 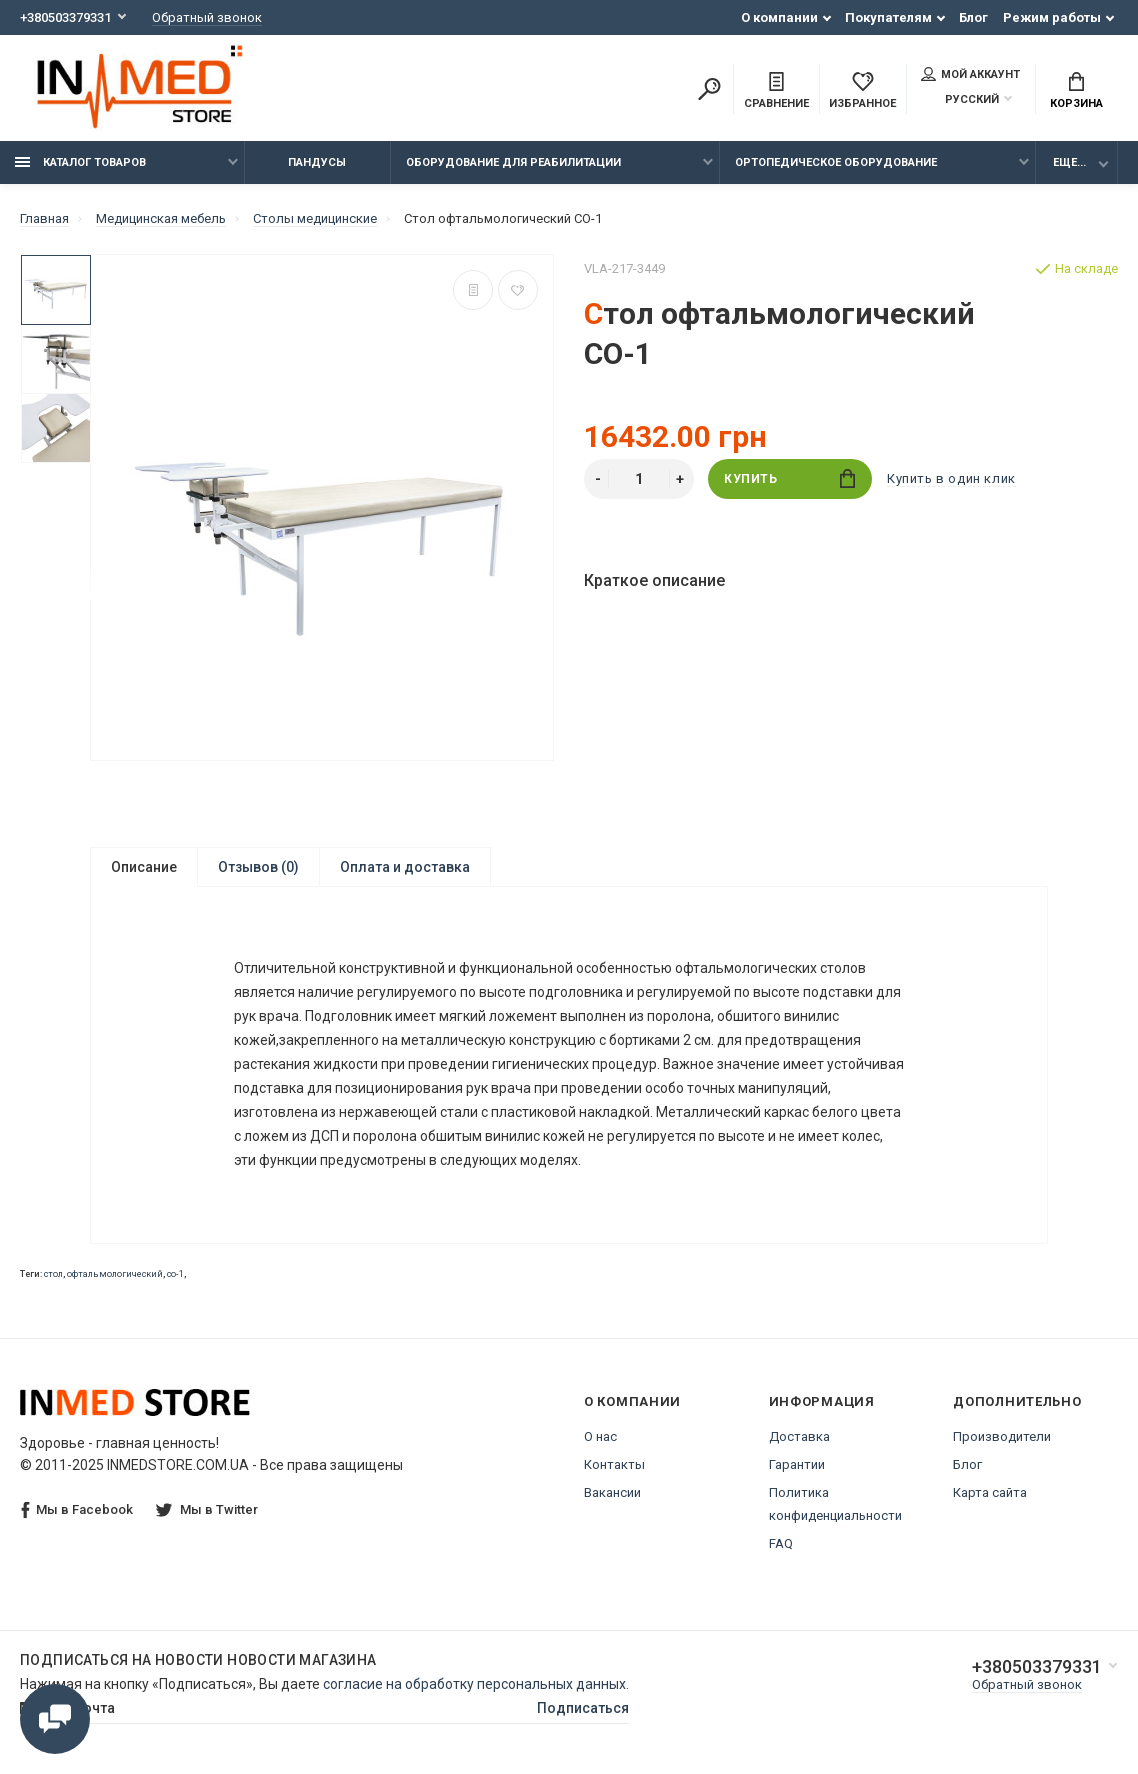 I want to click on Русский, so click(x=960, y=99).